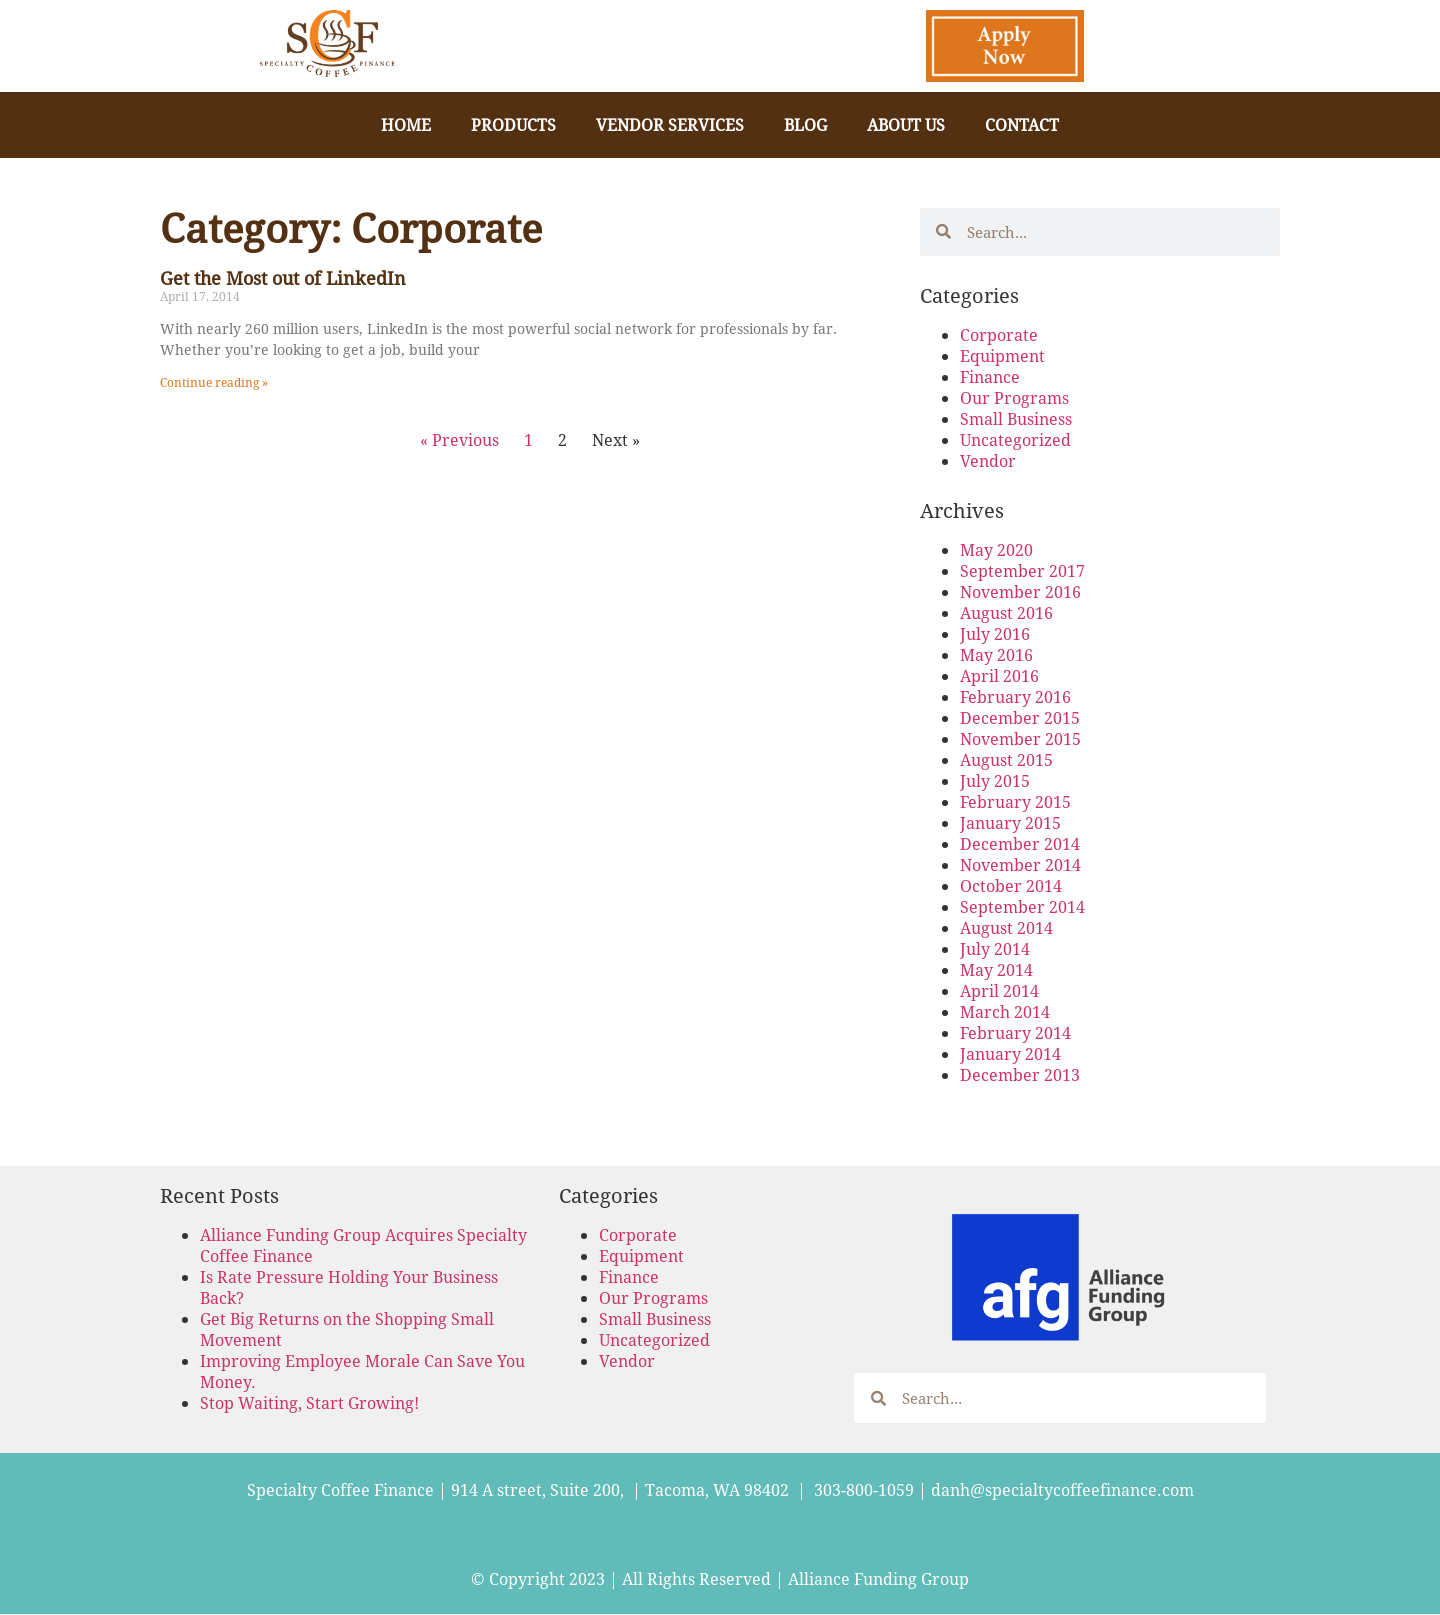  Describe the element at coordinates (990, 376) in the screenshot. I see `Finance` at that location.